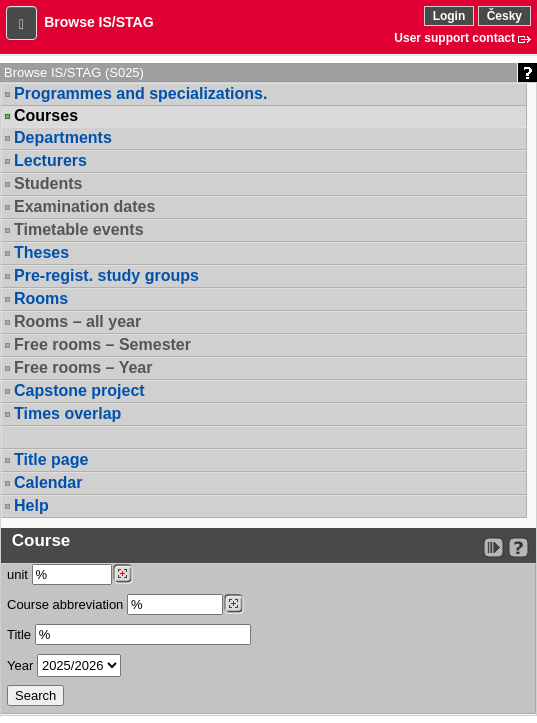  Describe the element at coordinates (41, 252) in the screenshot. I see `Theses` at that location.